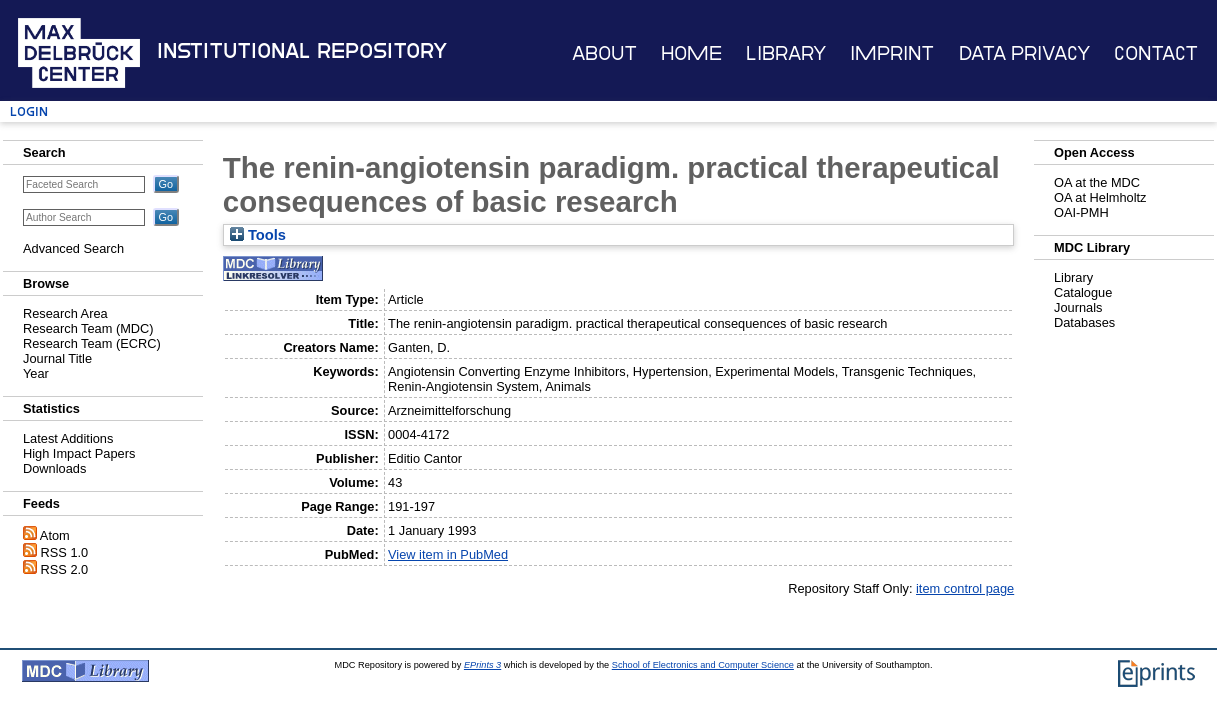  What do you see at coordinates (92, 343) in the screenshot?
I see `Research Team (ECRC)` at bounding box center [92, 343].